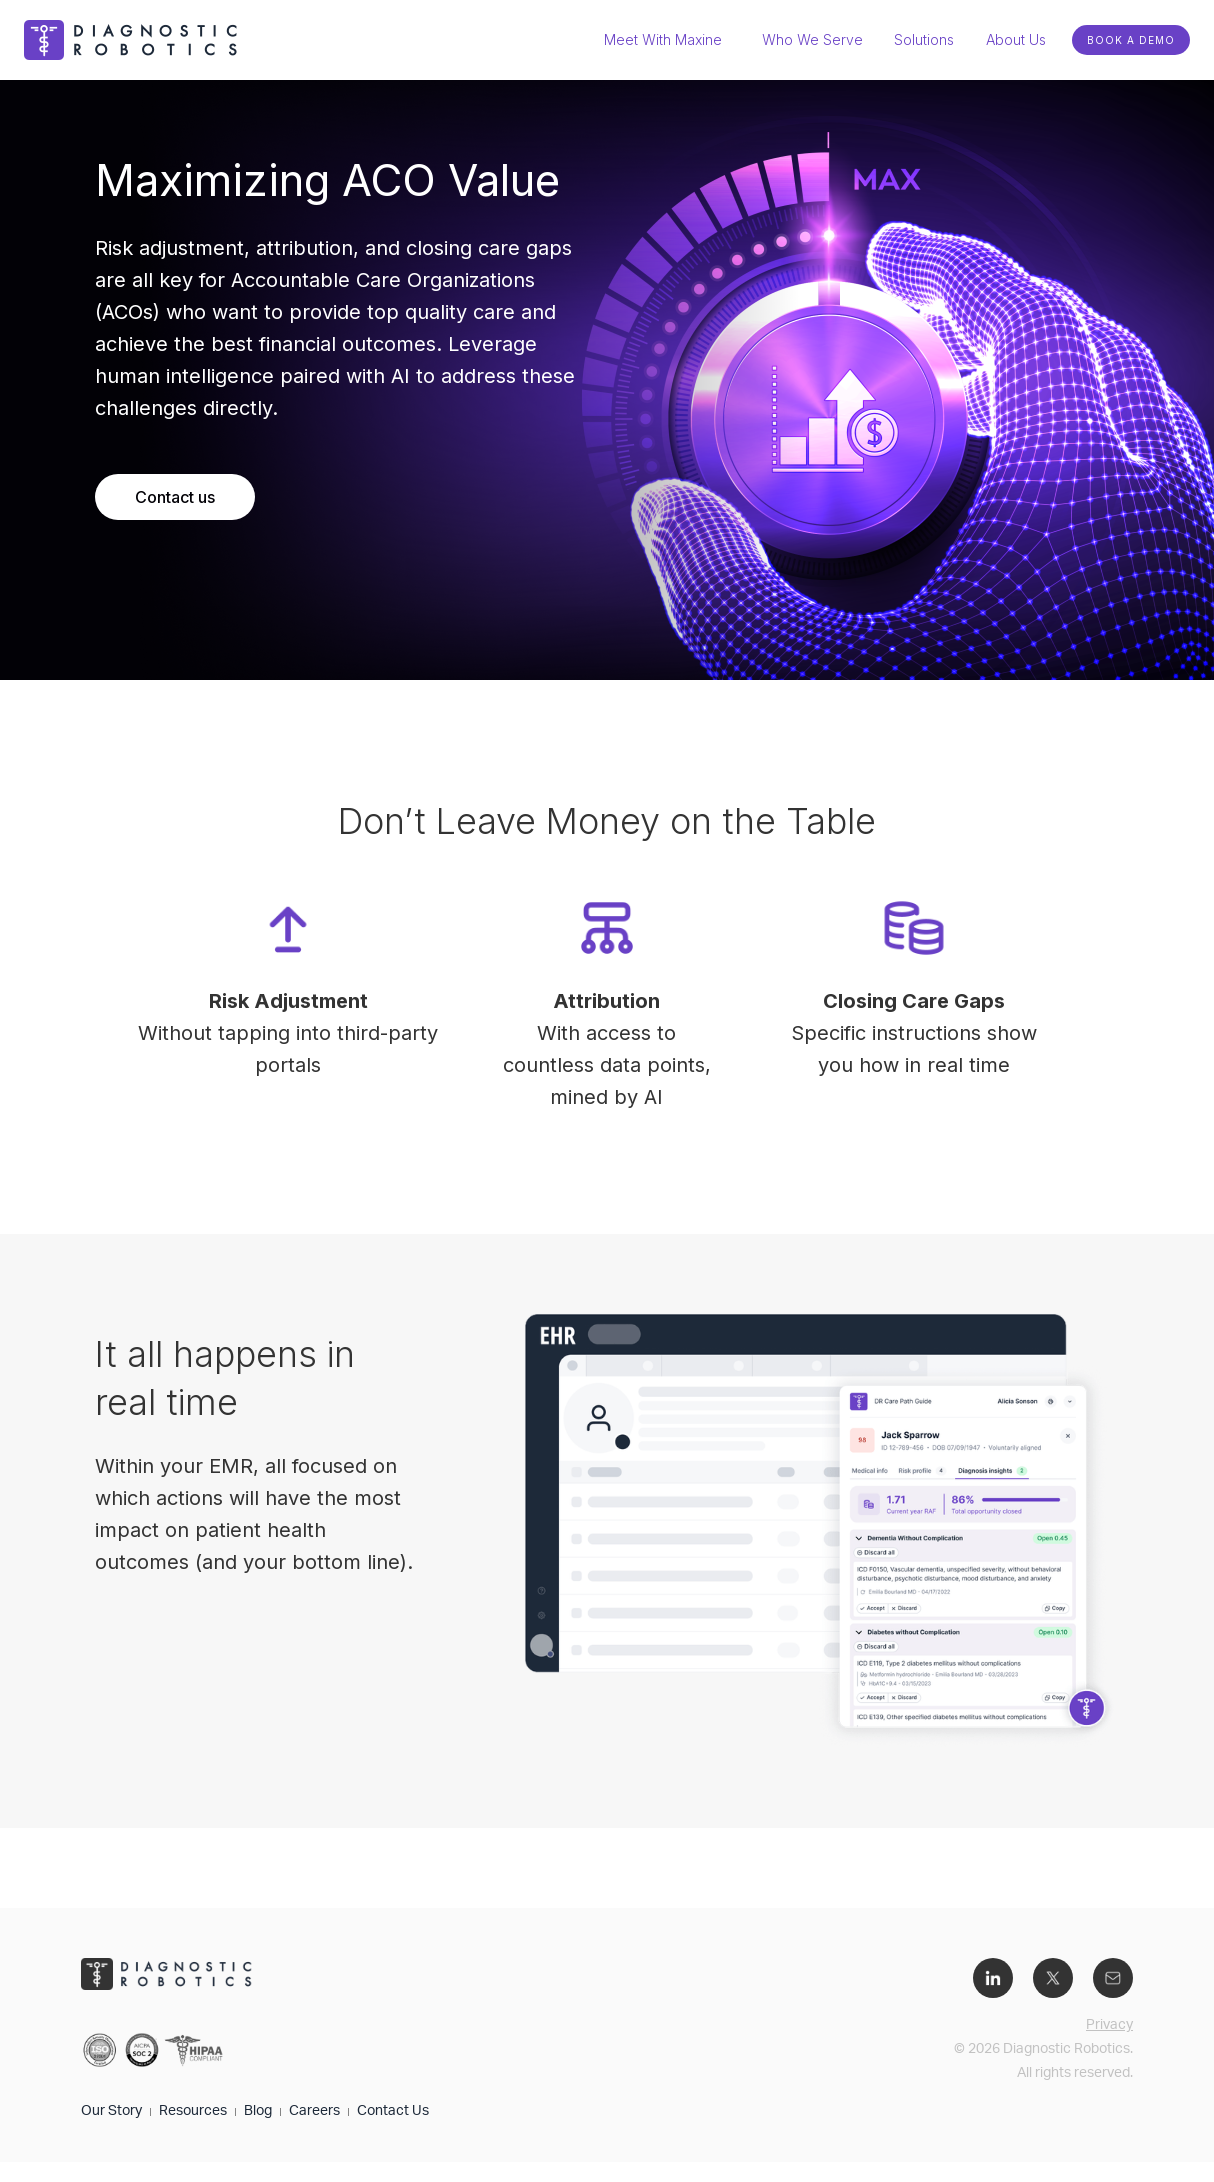 This screenshot has height=2182, width=1214. I want to click on Contact Us​, so click(393, 2112).